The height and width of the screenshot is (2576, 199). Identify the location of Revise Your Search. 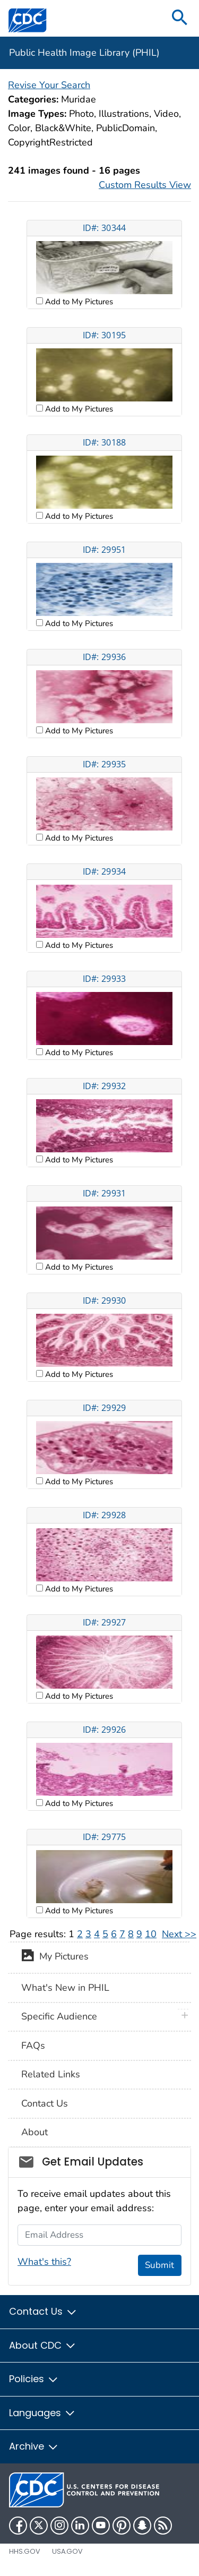
(49, 85).